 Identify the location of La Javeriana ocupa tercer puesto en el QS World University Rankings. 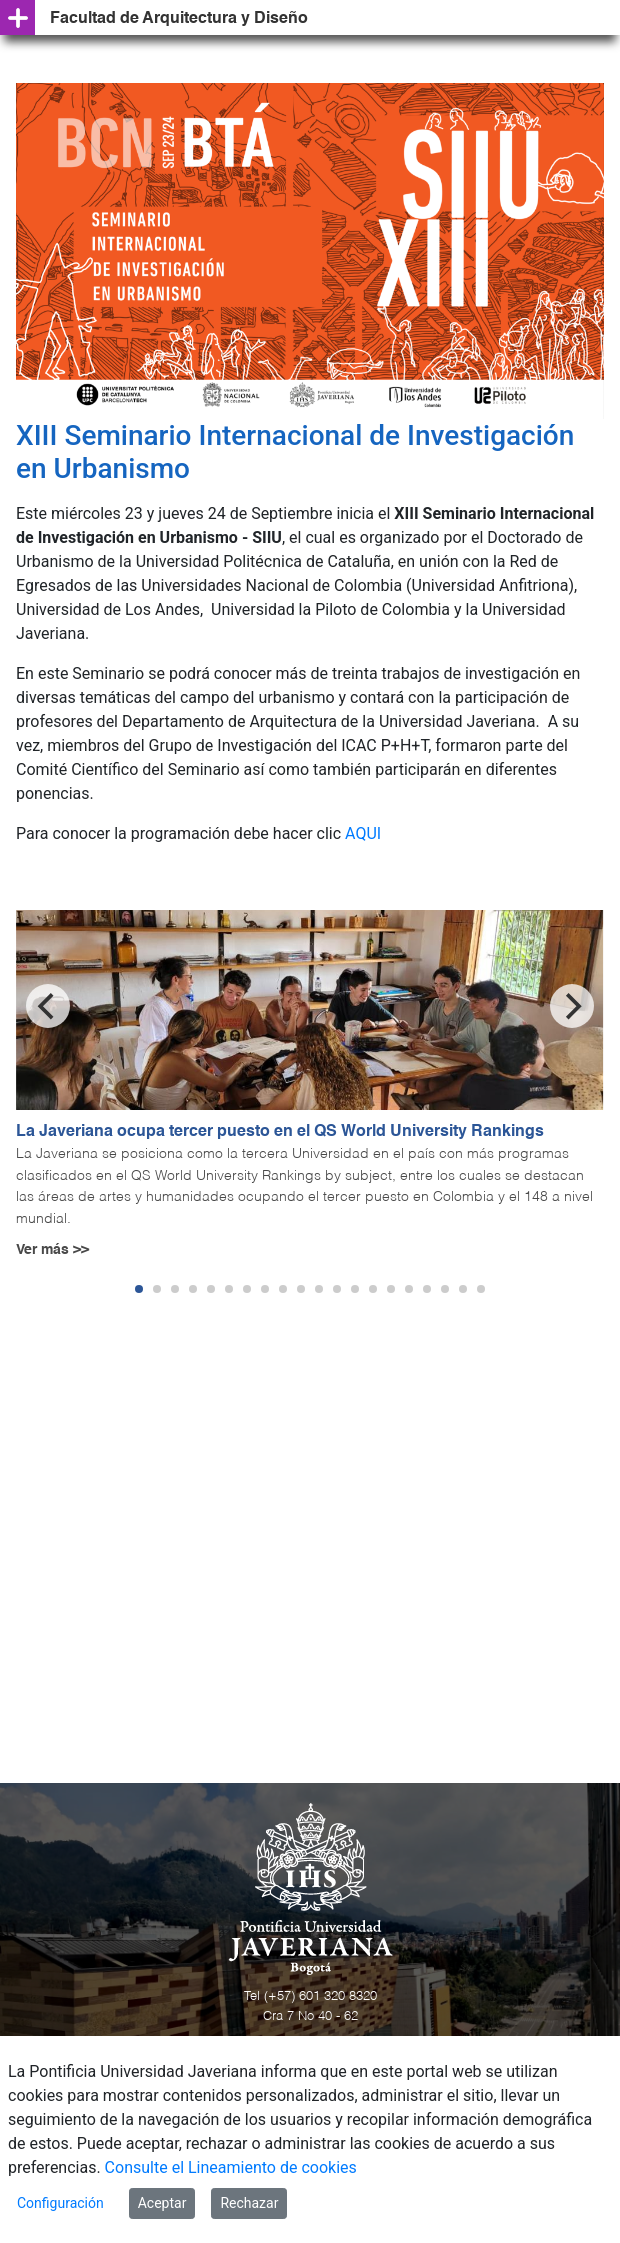
(280, 1132).